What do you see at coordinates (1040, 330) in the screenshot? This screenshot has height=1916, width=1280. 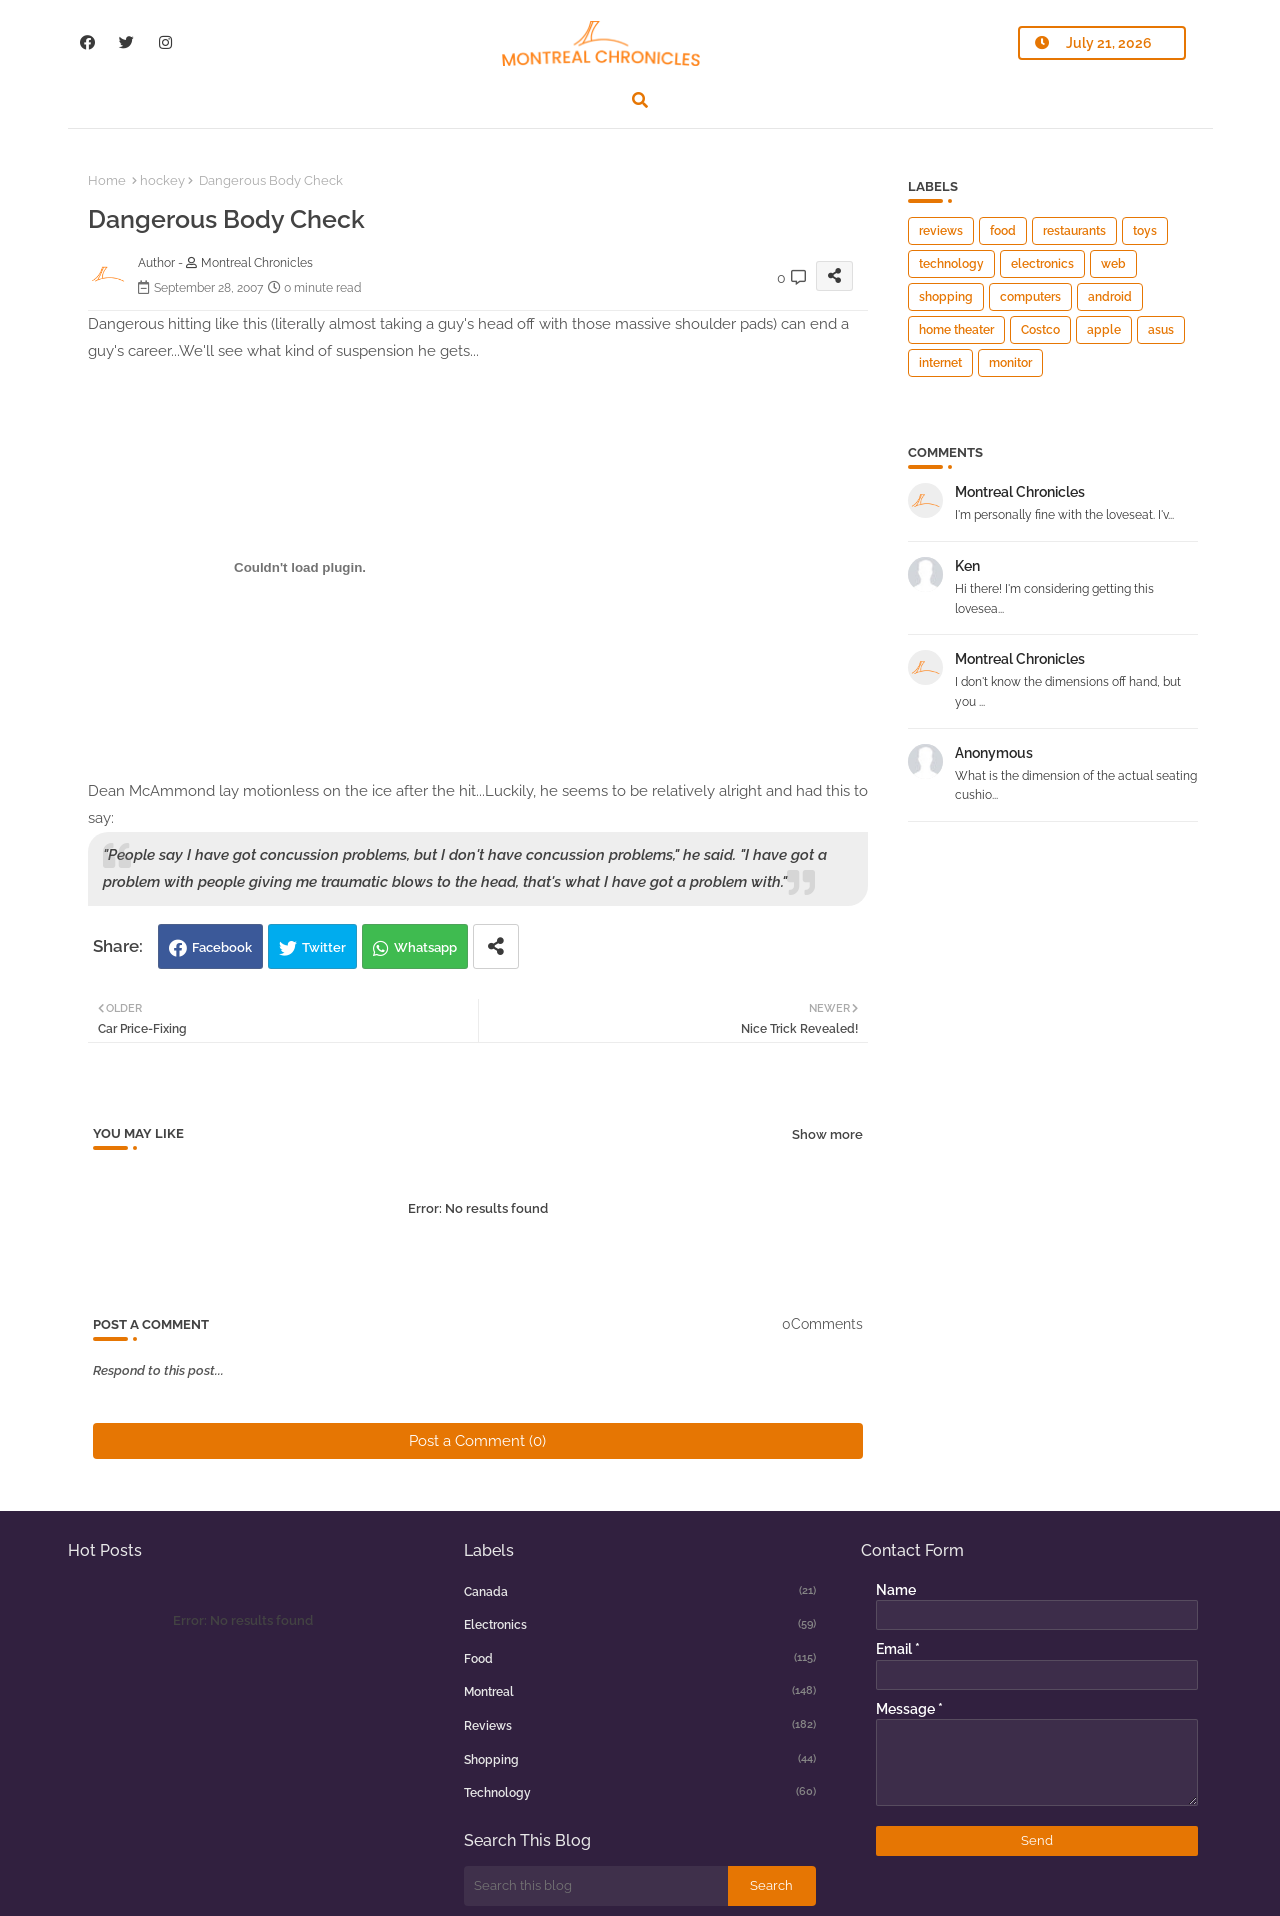 I see `Costco` at bounding box center [1040, 330].